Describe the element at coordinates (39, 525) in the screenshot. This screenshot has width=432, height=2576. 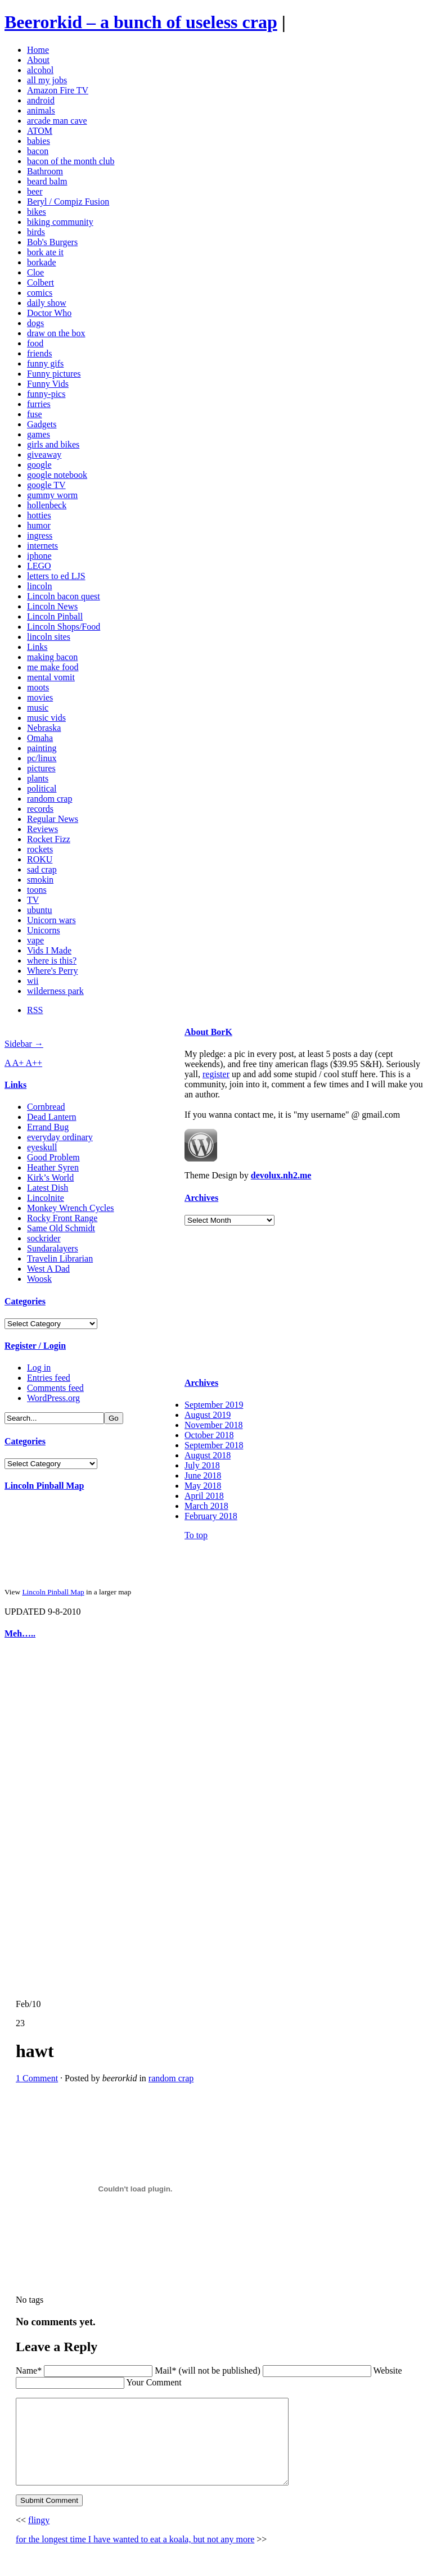
I see `humor` at that location.